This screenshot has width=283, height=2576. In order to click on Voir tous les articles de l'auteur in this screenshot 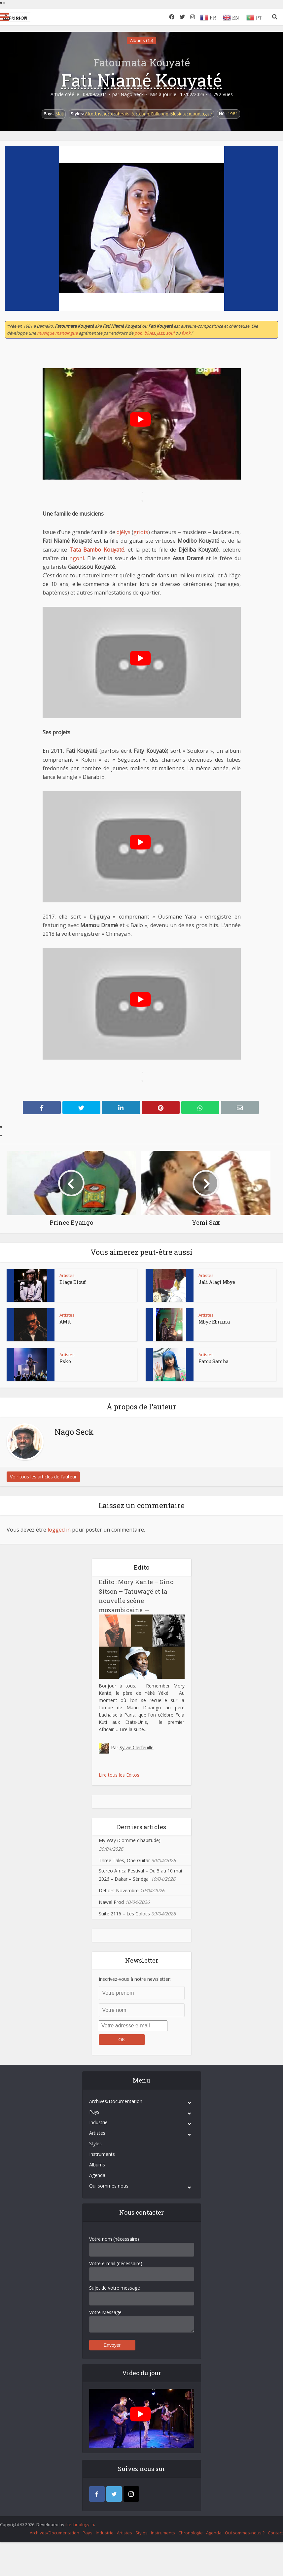, I will do `click(43, 1476)`.